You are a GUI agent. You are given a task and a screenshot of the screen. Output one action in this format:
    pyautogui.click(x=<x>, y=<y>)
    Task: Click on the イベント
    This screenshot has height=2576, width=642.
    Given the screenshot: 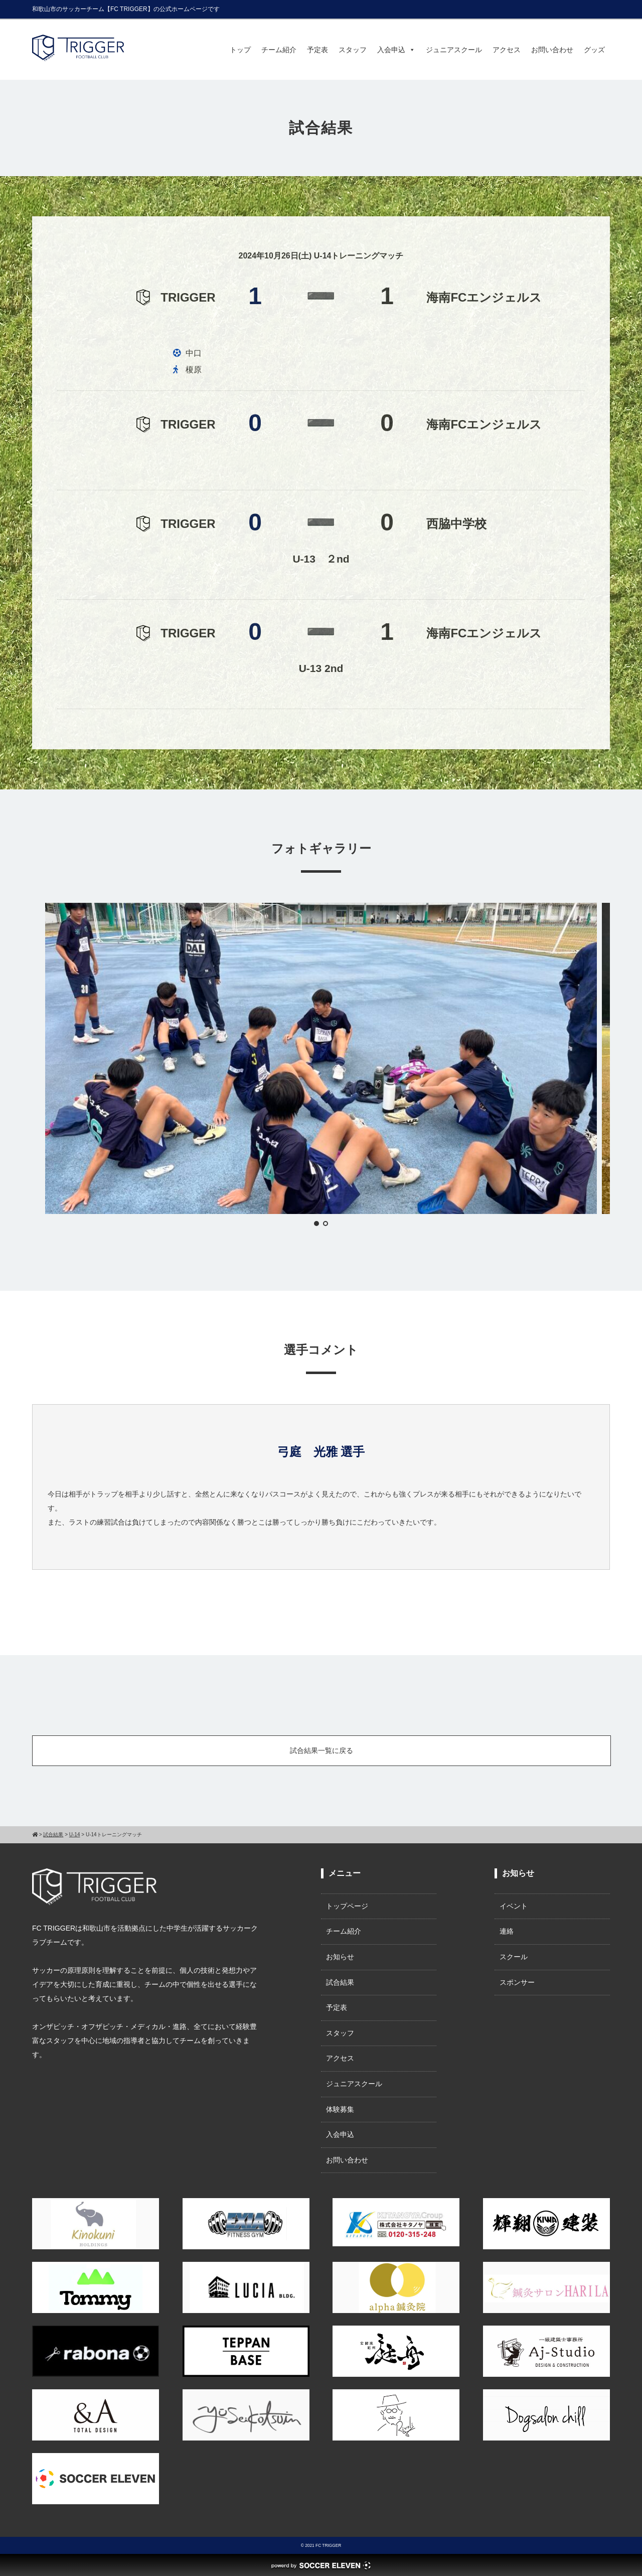 What is the action you would take?
    pyautogui.click(x=514, y=1906)
    